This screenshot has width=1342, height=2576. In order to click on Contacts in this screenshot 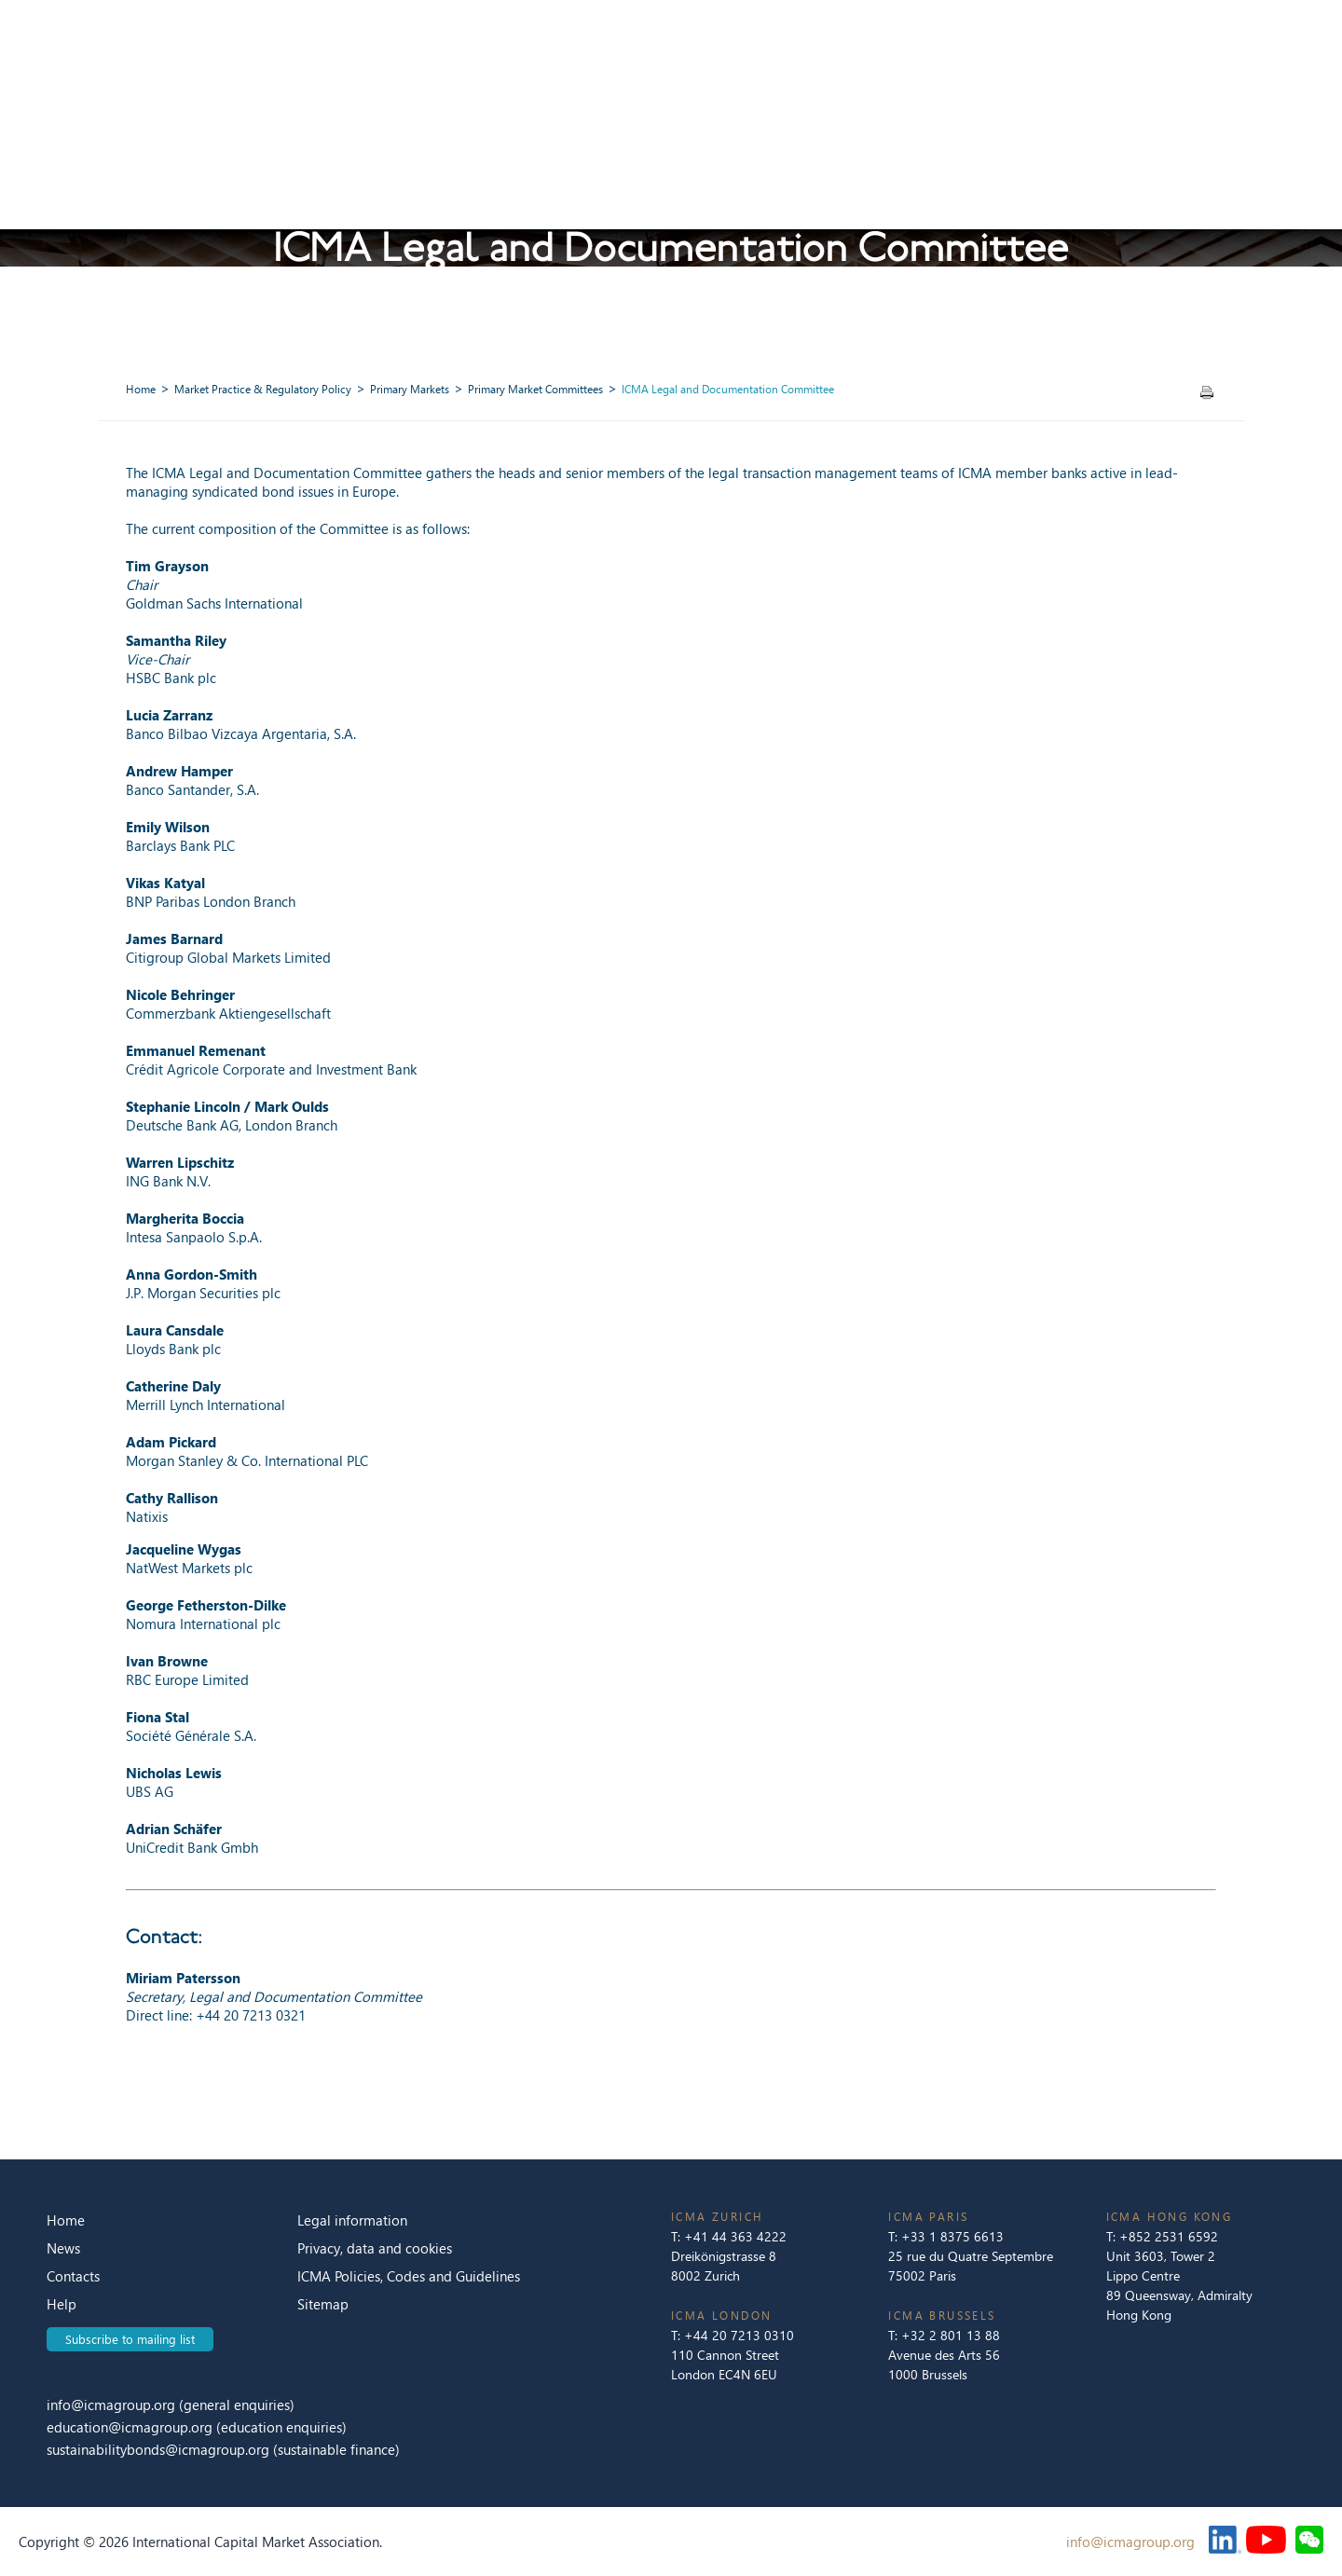, I will do `click(73, 2276)`.